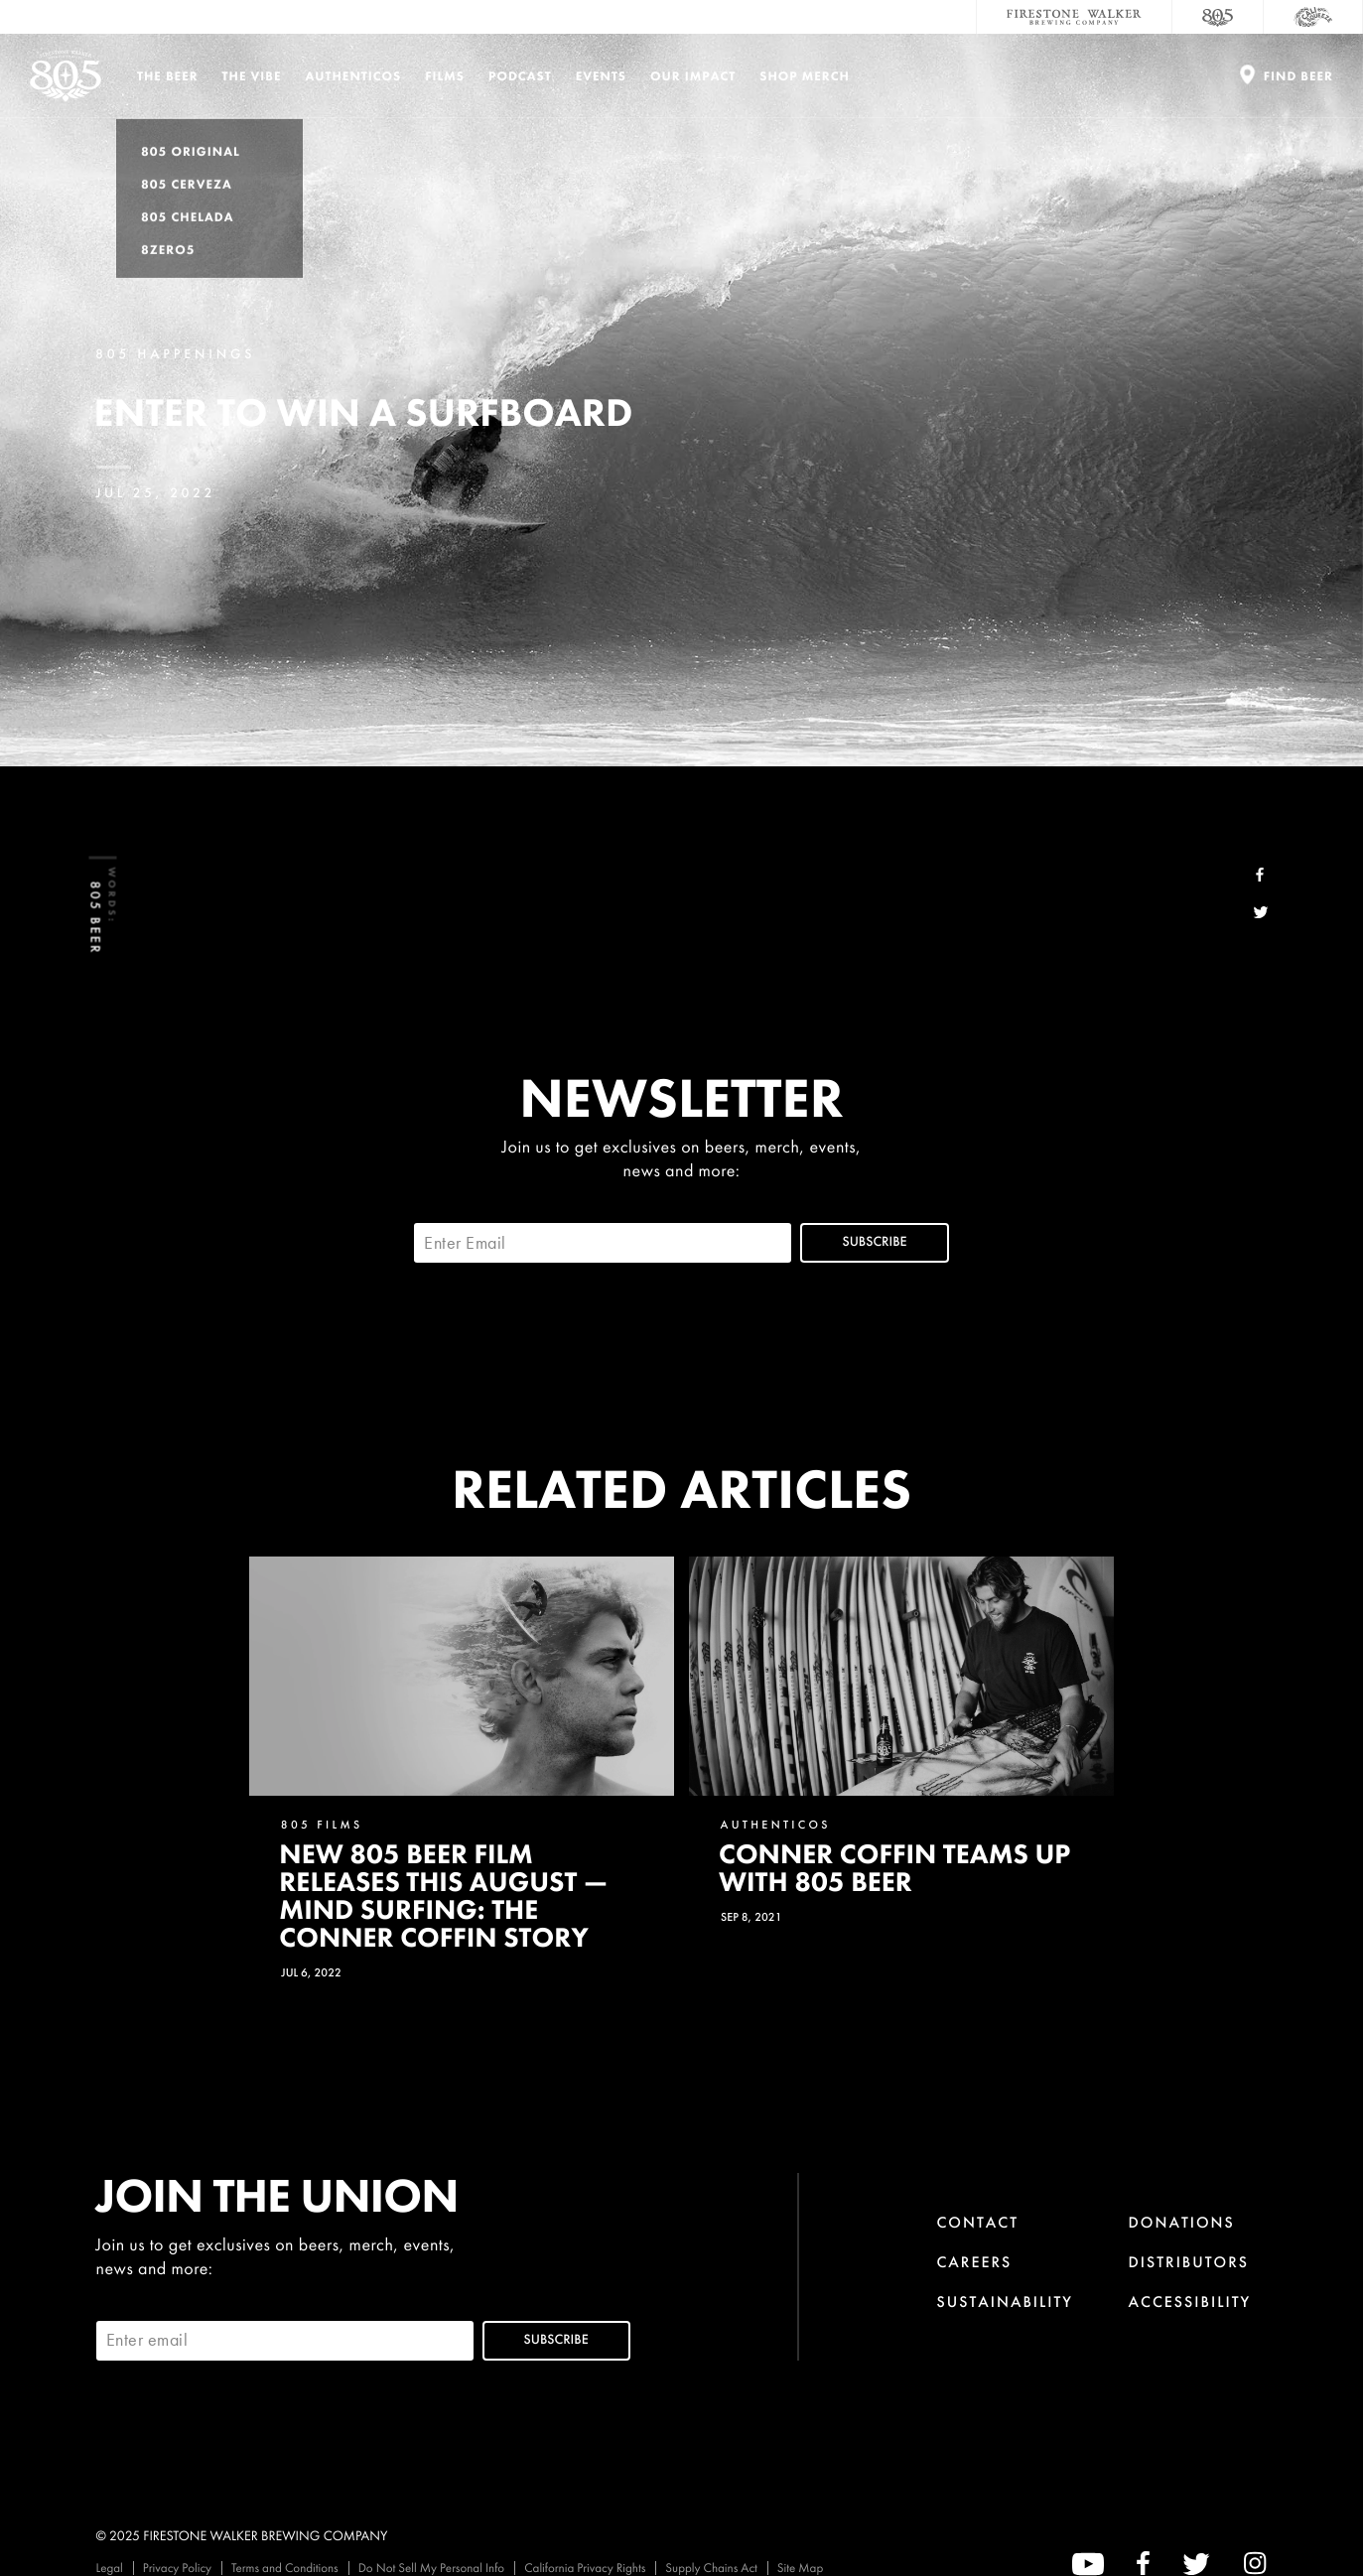 Image resolution: width=1363 pixels, height=2576 pixels. I want to click on Sustainability, so click(1004, 2301).